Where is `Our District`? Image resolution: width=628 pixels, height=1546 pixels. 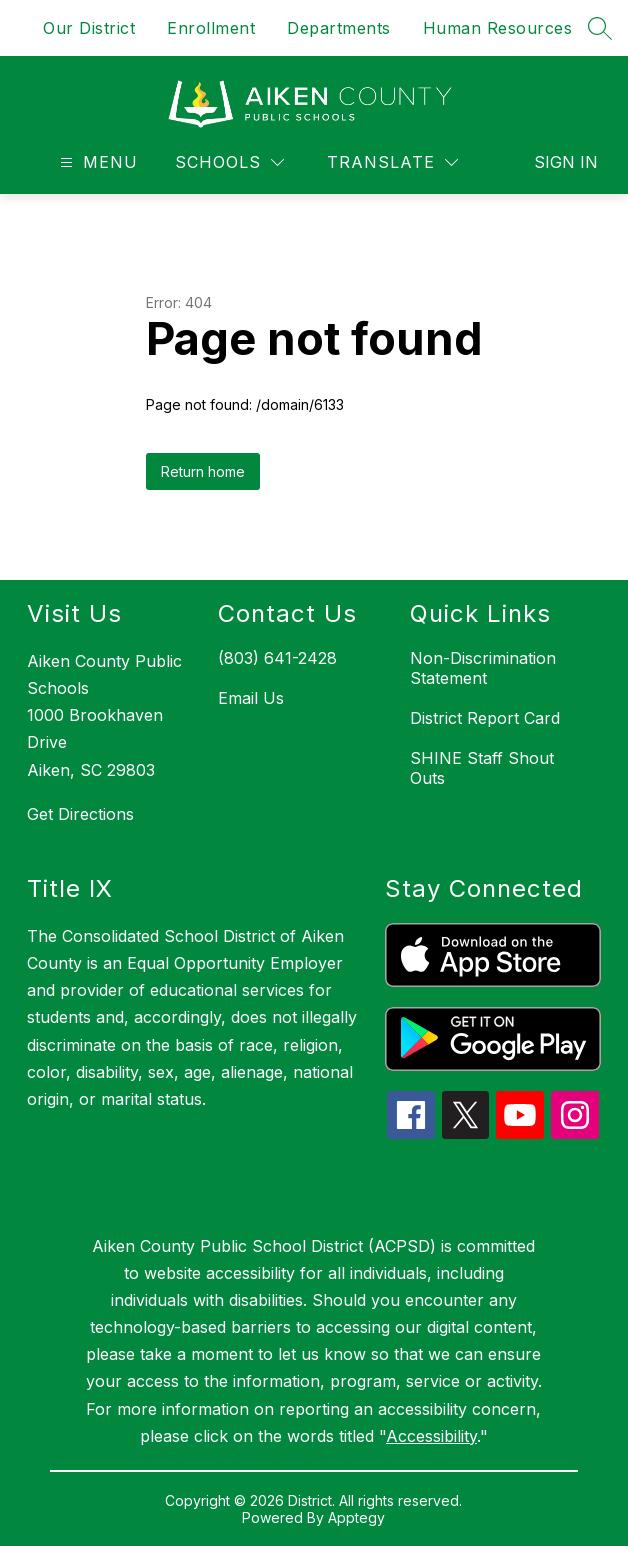 Our District is located at coordinates (89, 28).